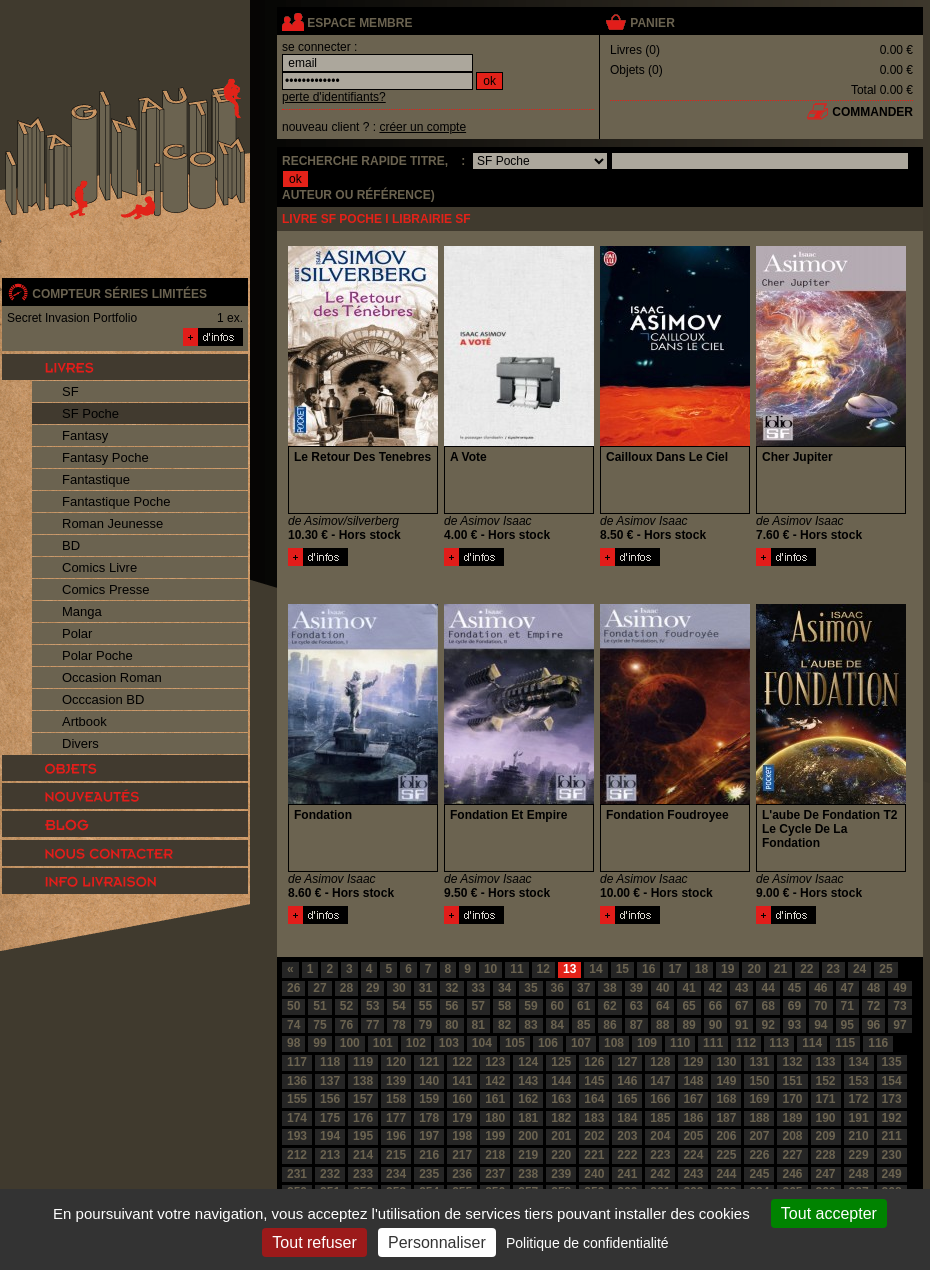  What do you see at coordinates (873, 1025) in the screenshot?
I see `96` at bounding box center [873, 1025].